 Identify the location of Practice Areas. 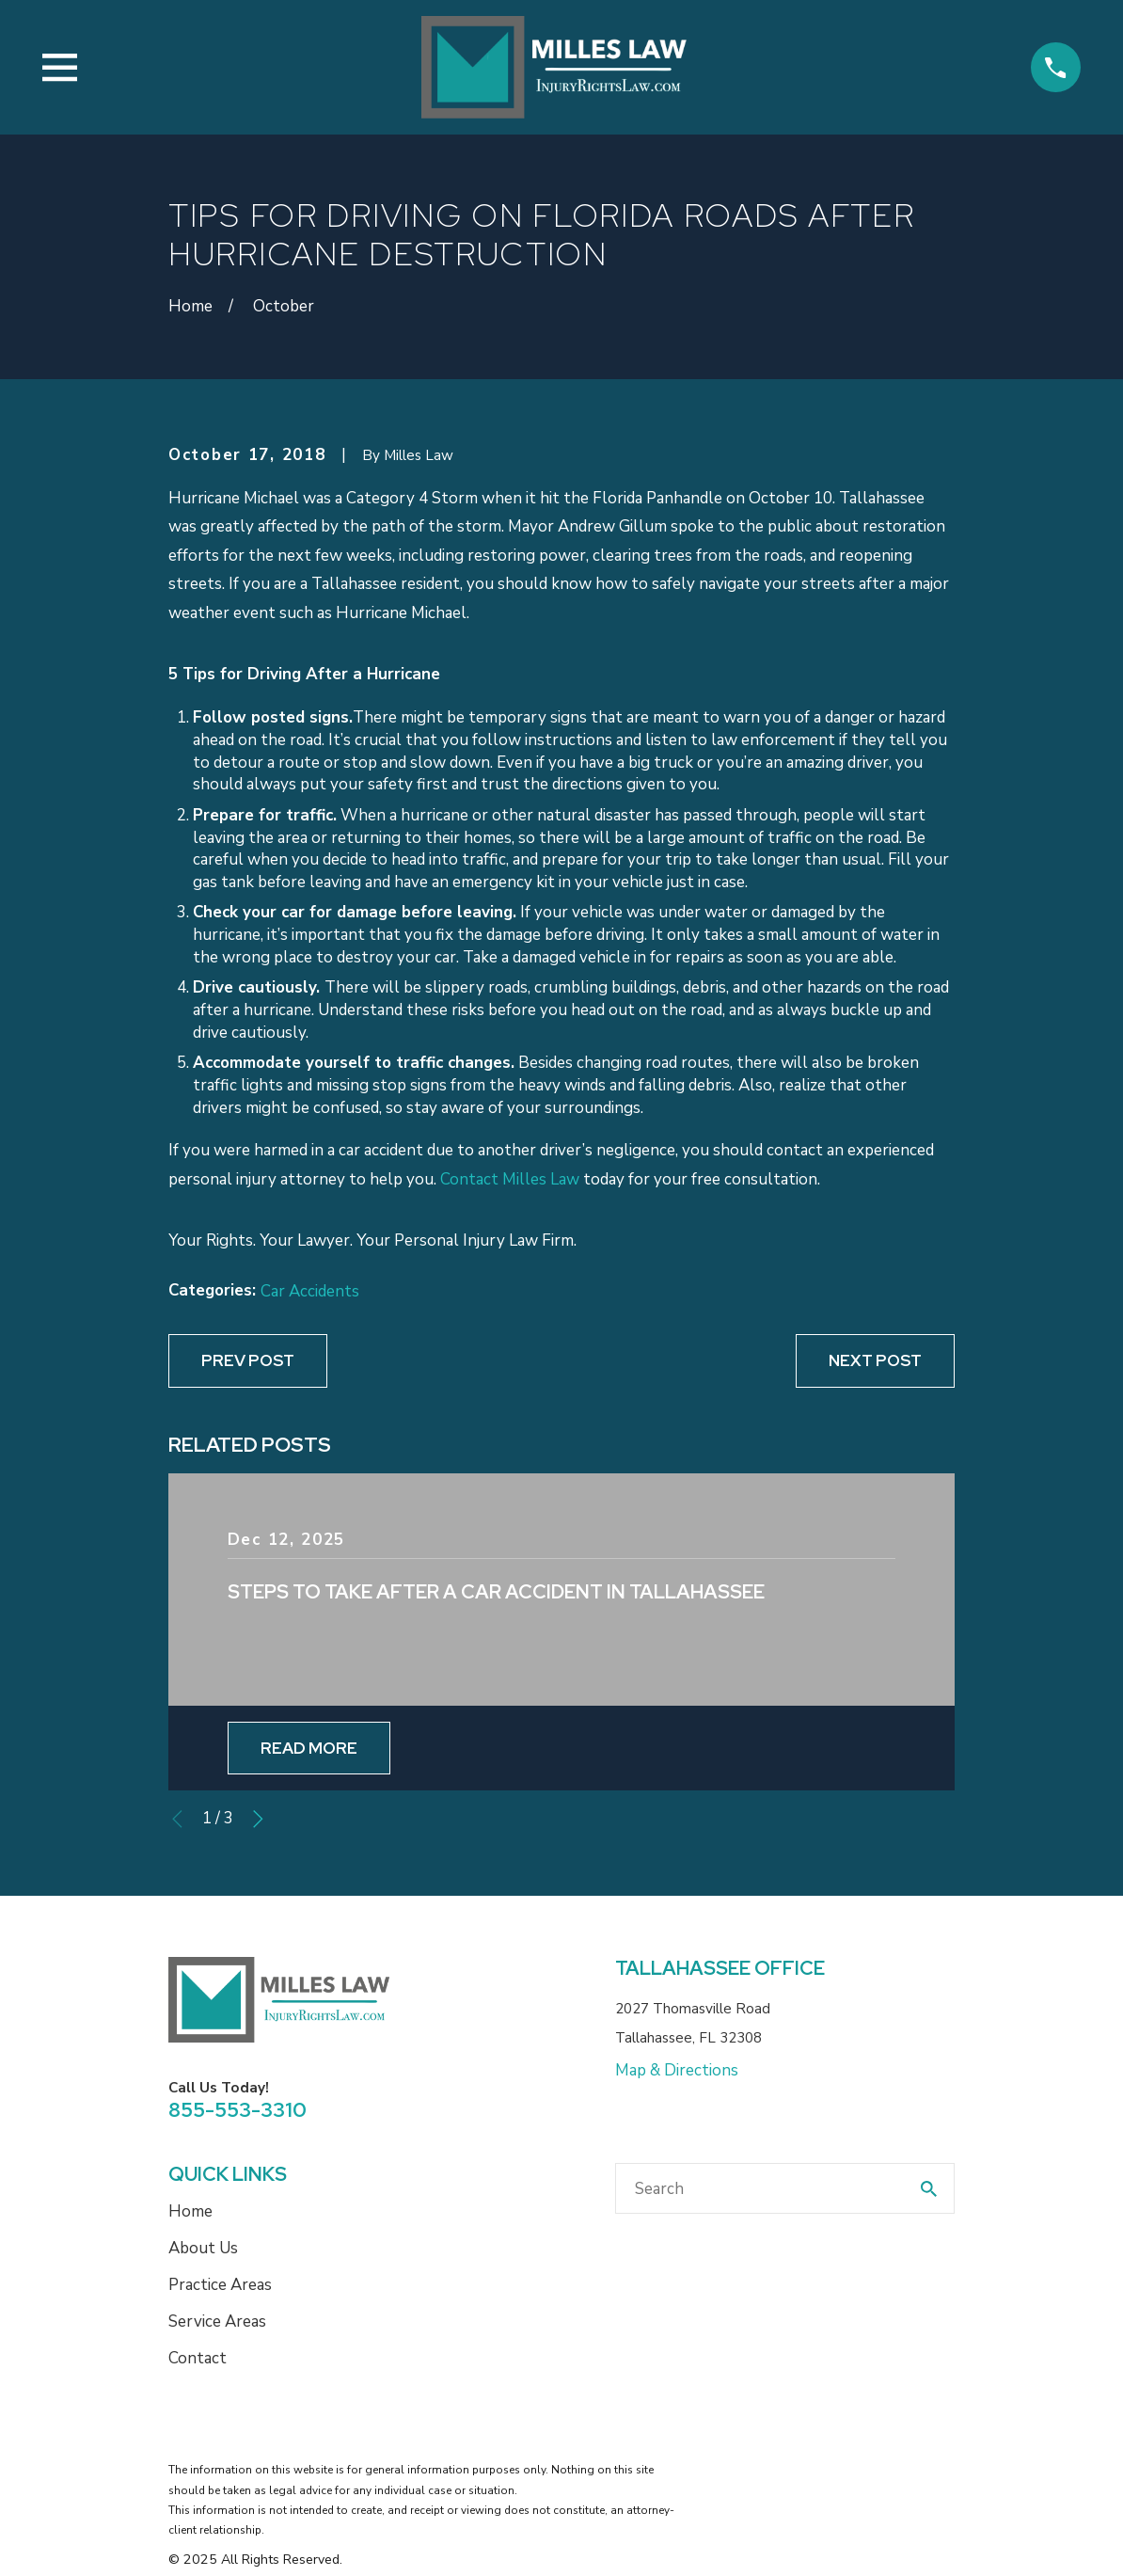
(220, 2285).